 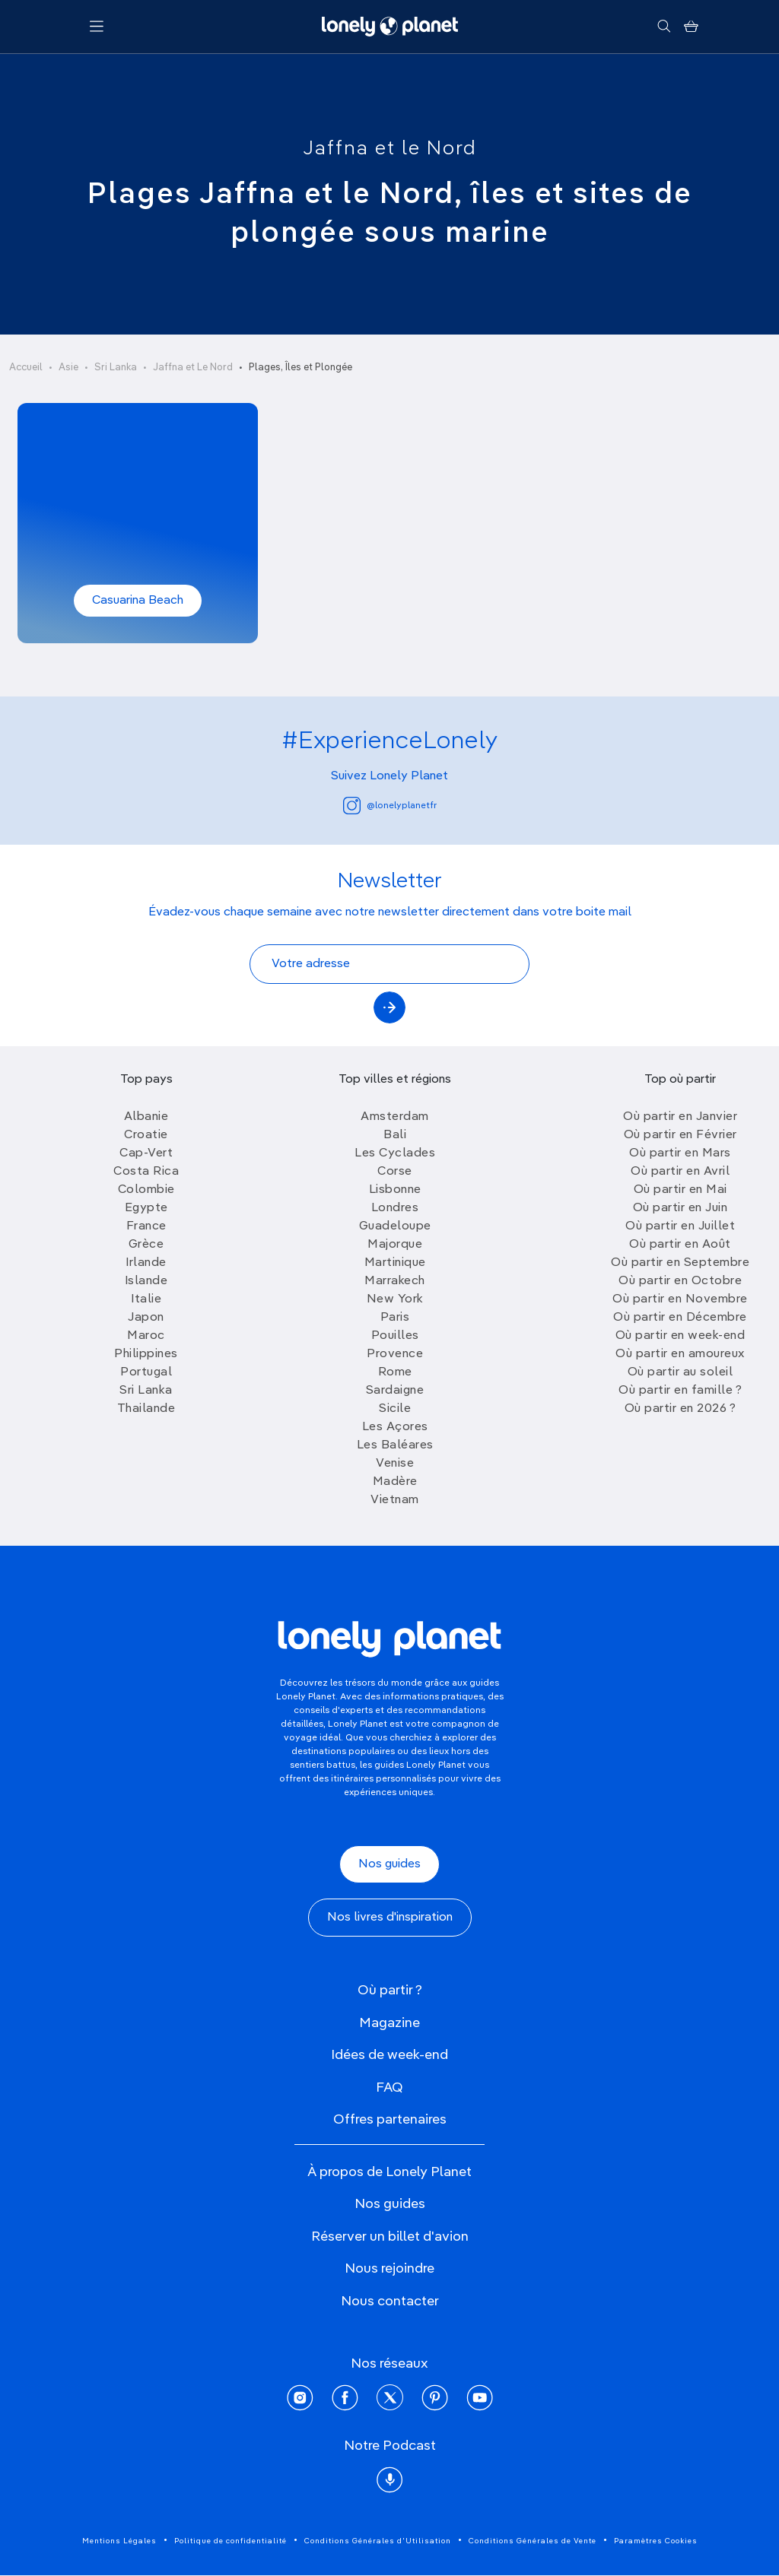 What do you see at coordinates (146, 1318) in the screenshot?
I see `Japon` at bounding box center [146, 1318].